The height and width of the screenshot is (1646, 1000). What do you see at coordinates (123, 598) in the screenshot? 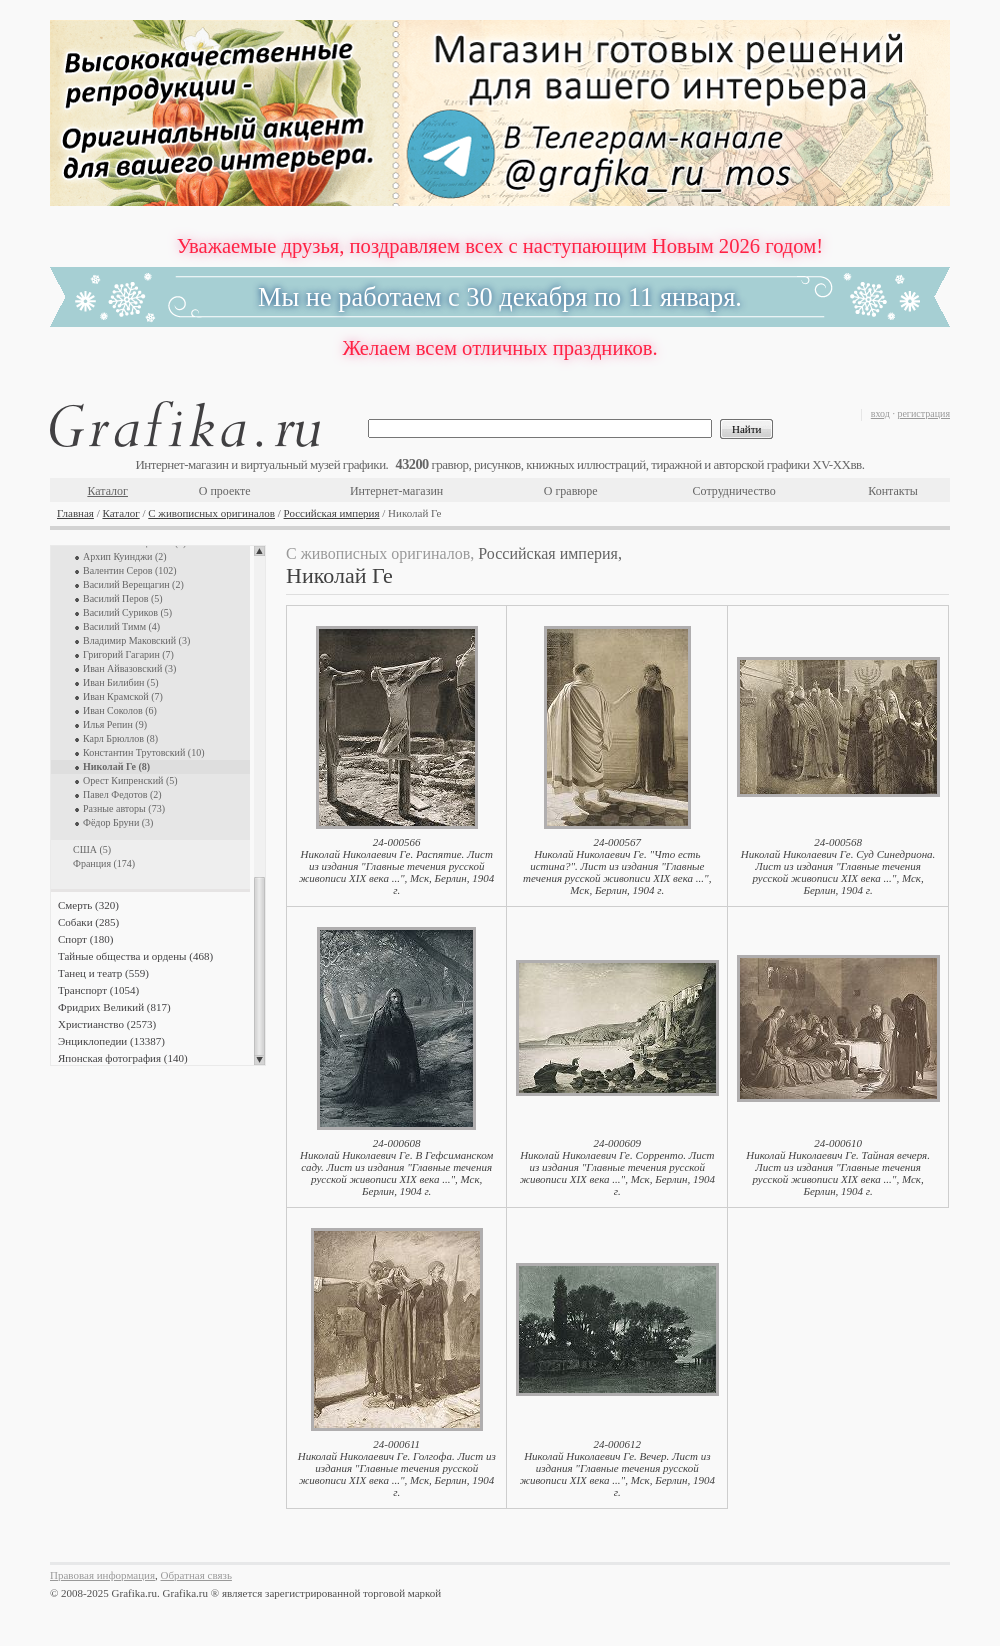
I see `Василий Перов (5)` at bounding box center [123, 598].